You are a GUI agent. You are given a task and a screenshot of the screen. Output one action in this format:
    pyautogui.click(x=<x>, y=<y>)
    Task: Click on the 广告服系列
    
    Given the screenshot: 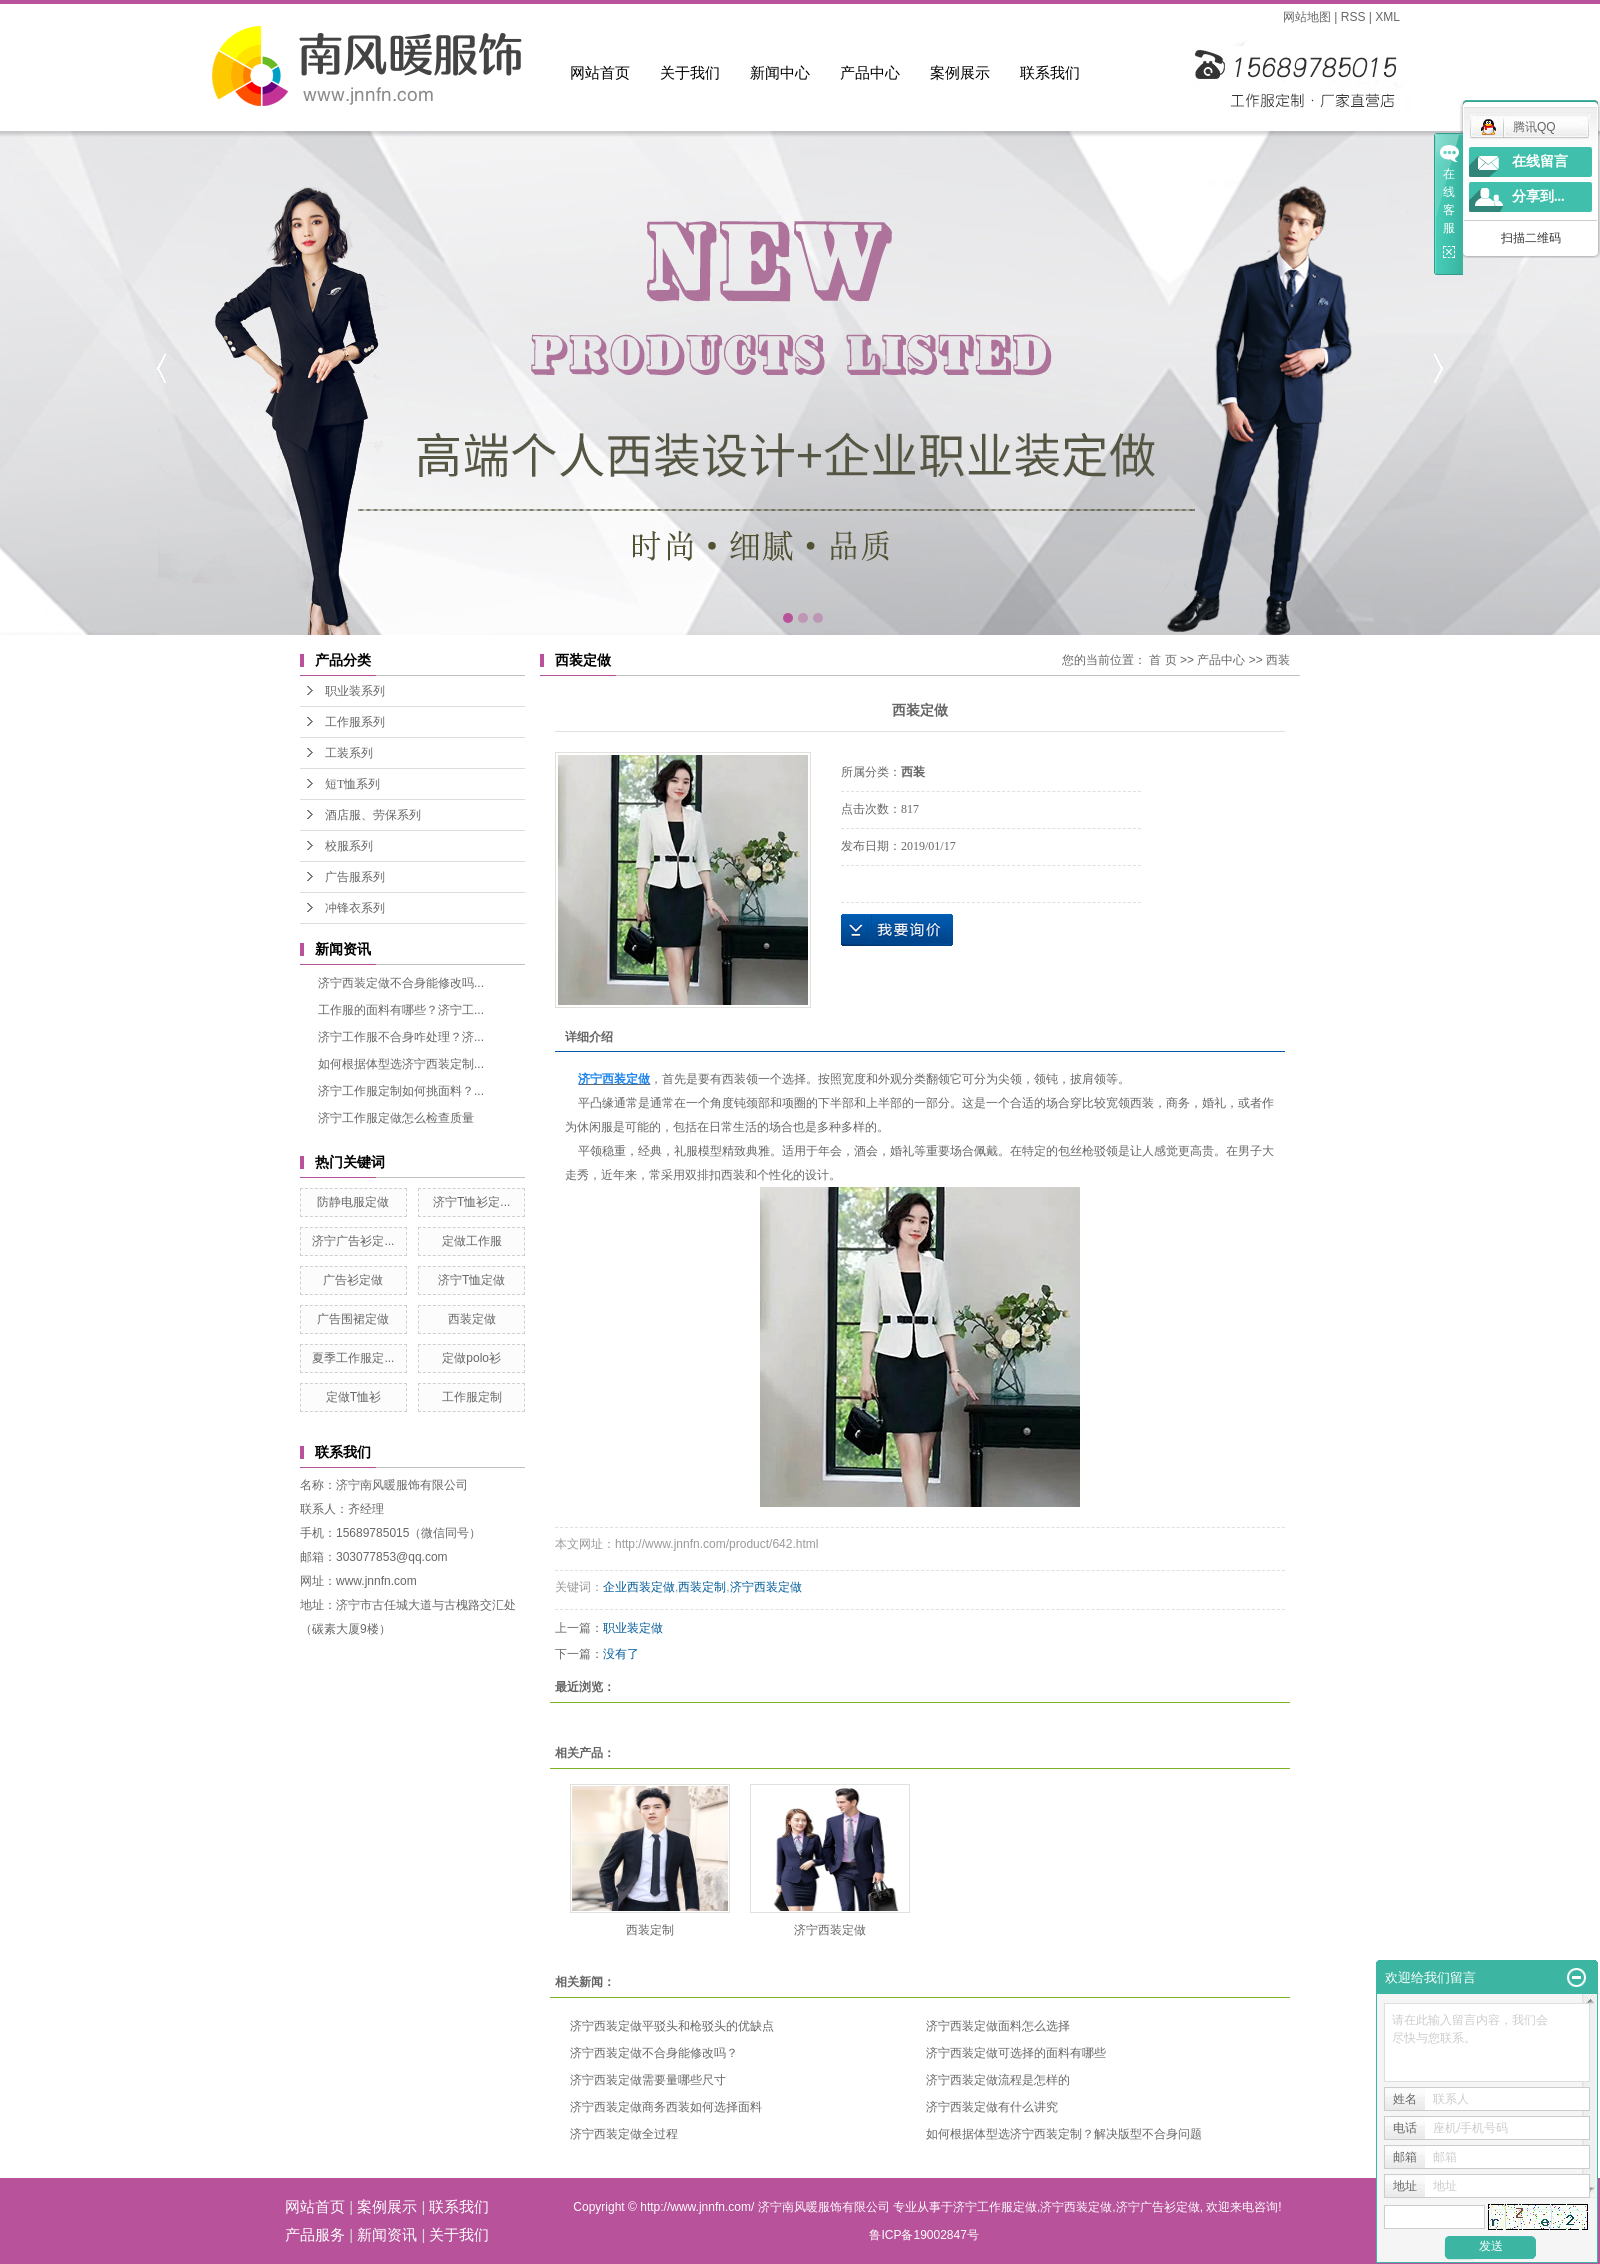 What is the action you would take?
    pyautogui.click(x=355, y=877)
    